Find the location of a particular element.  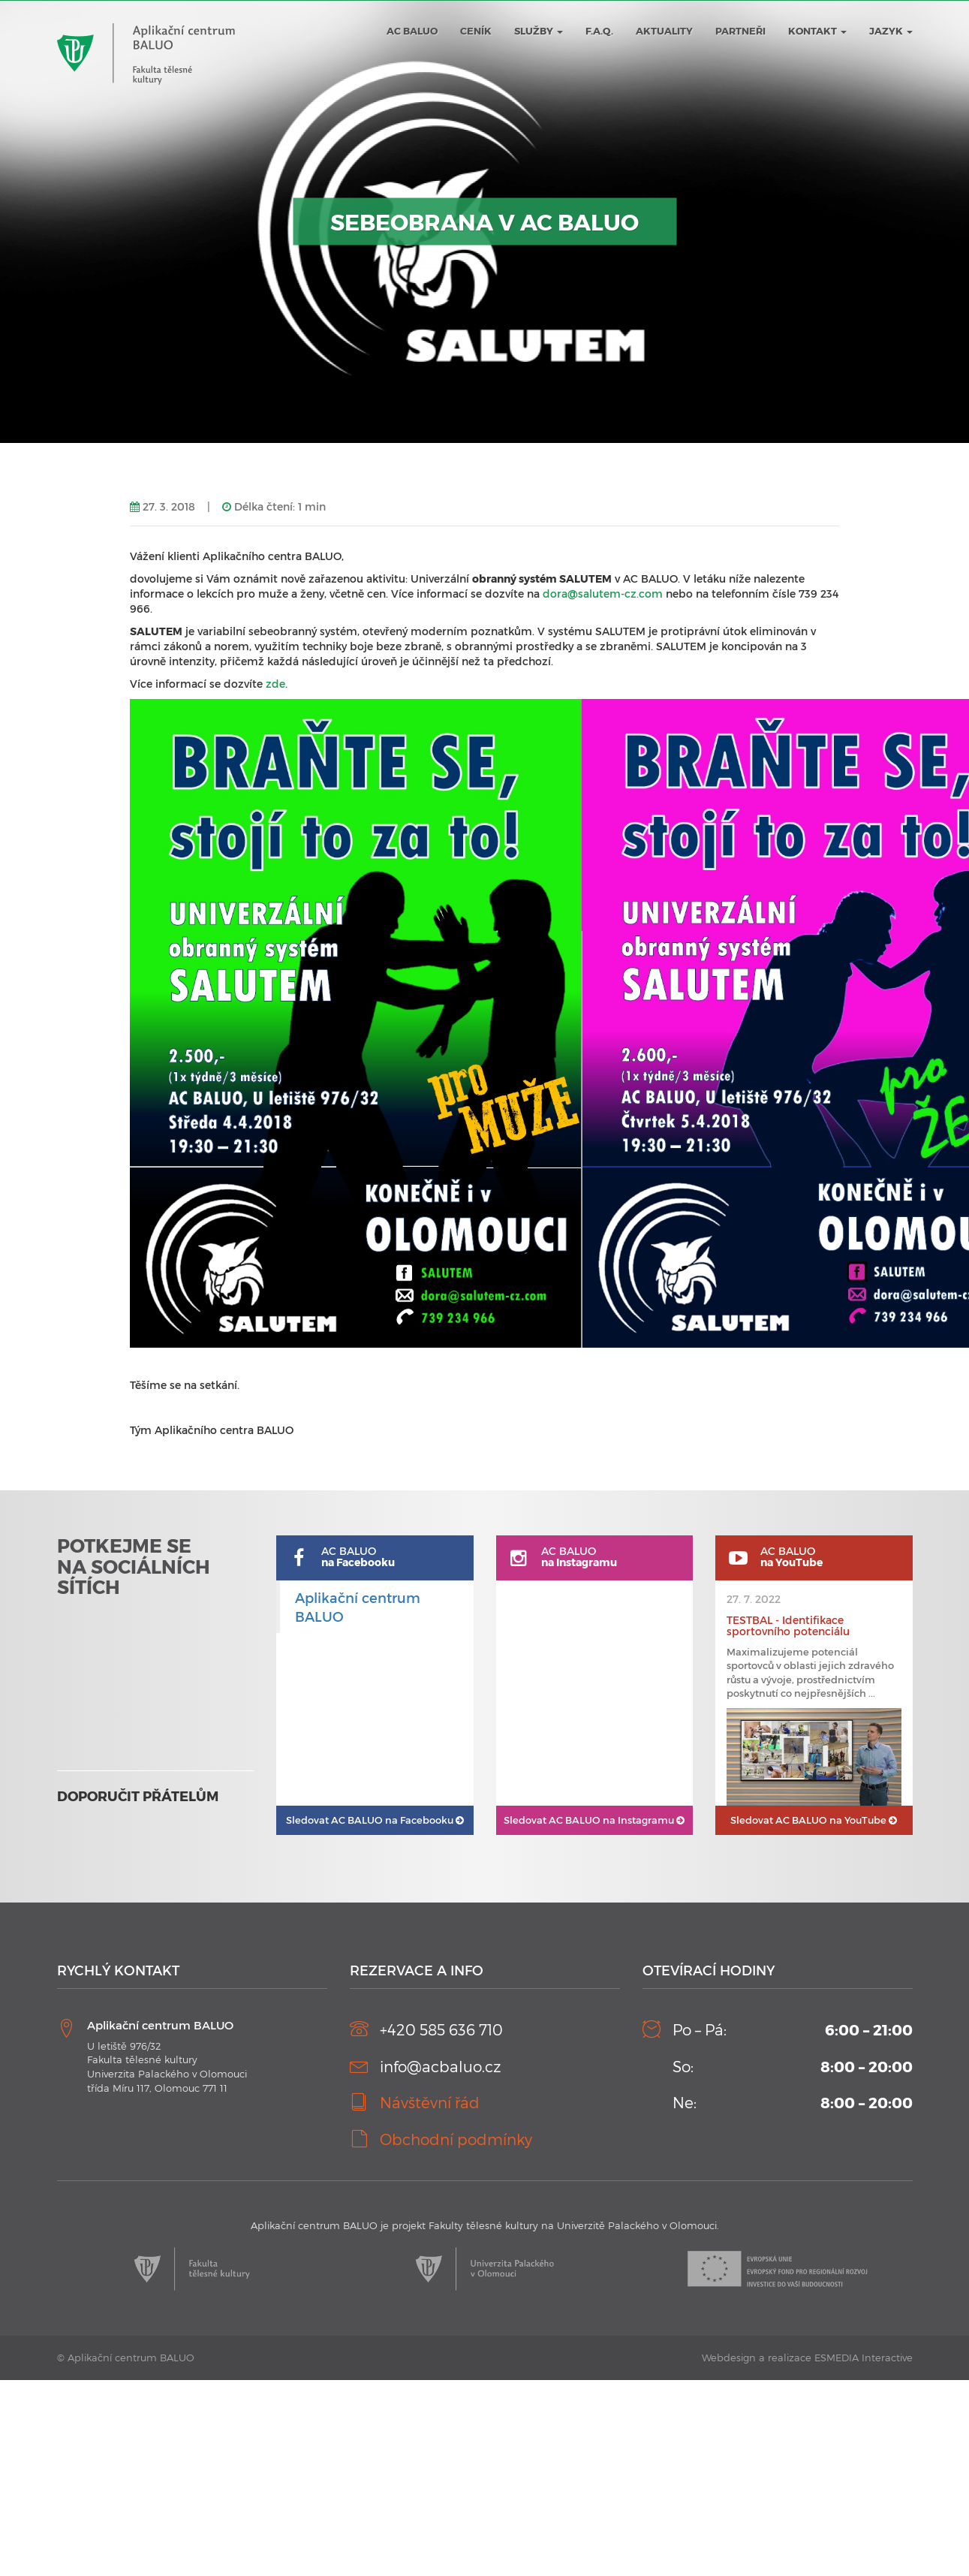

AC BALUO na Facebooku is located at coordinates (375, 1820).